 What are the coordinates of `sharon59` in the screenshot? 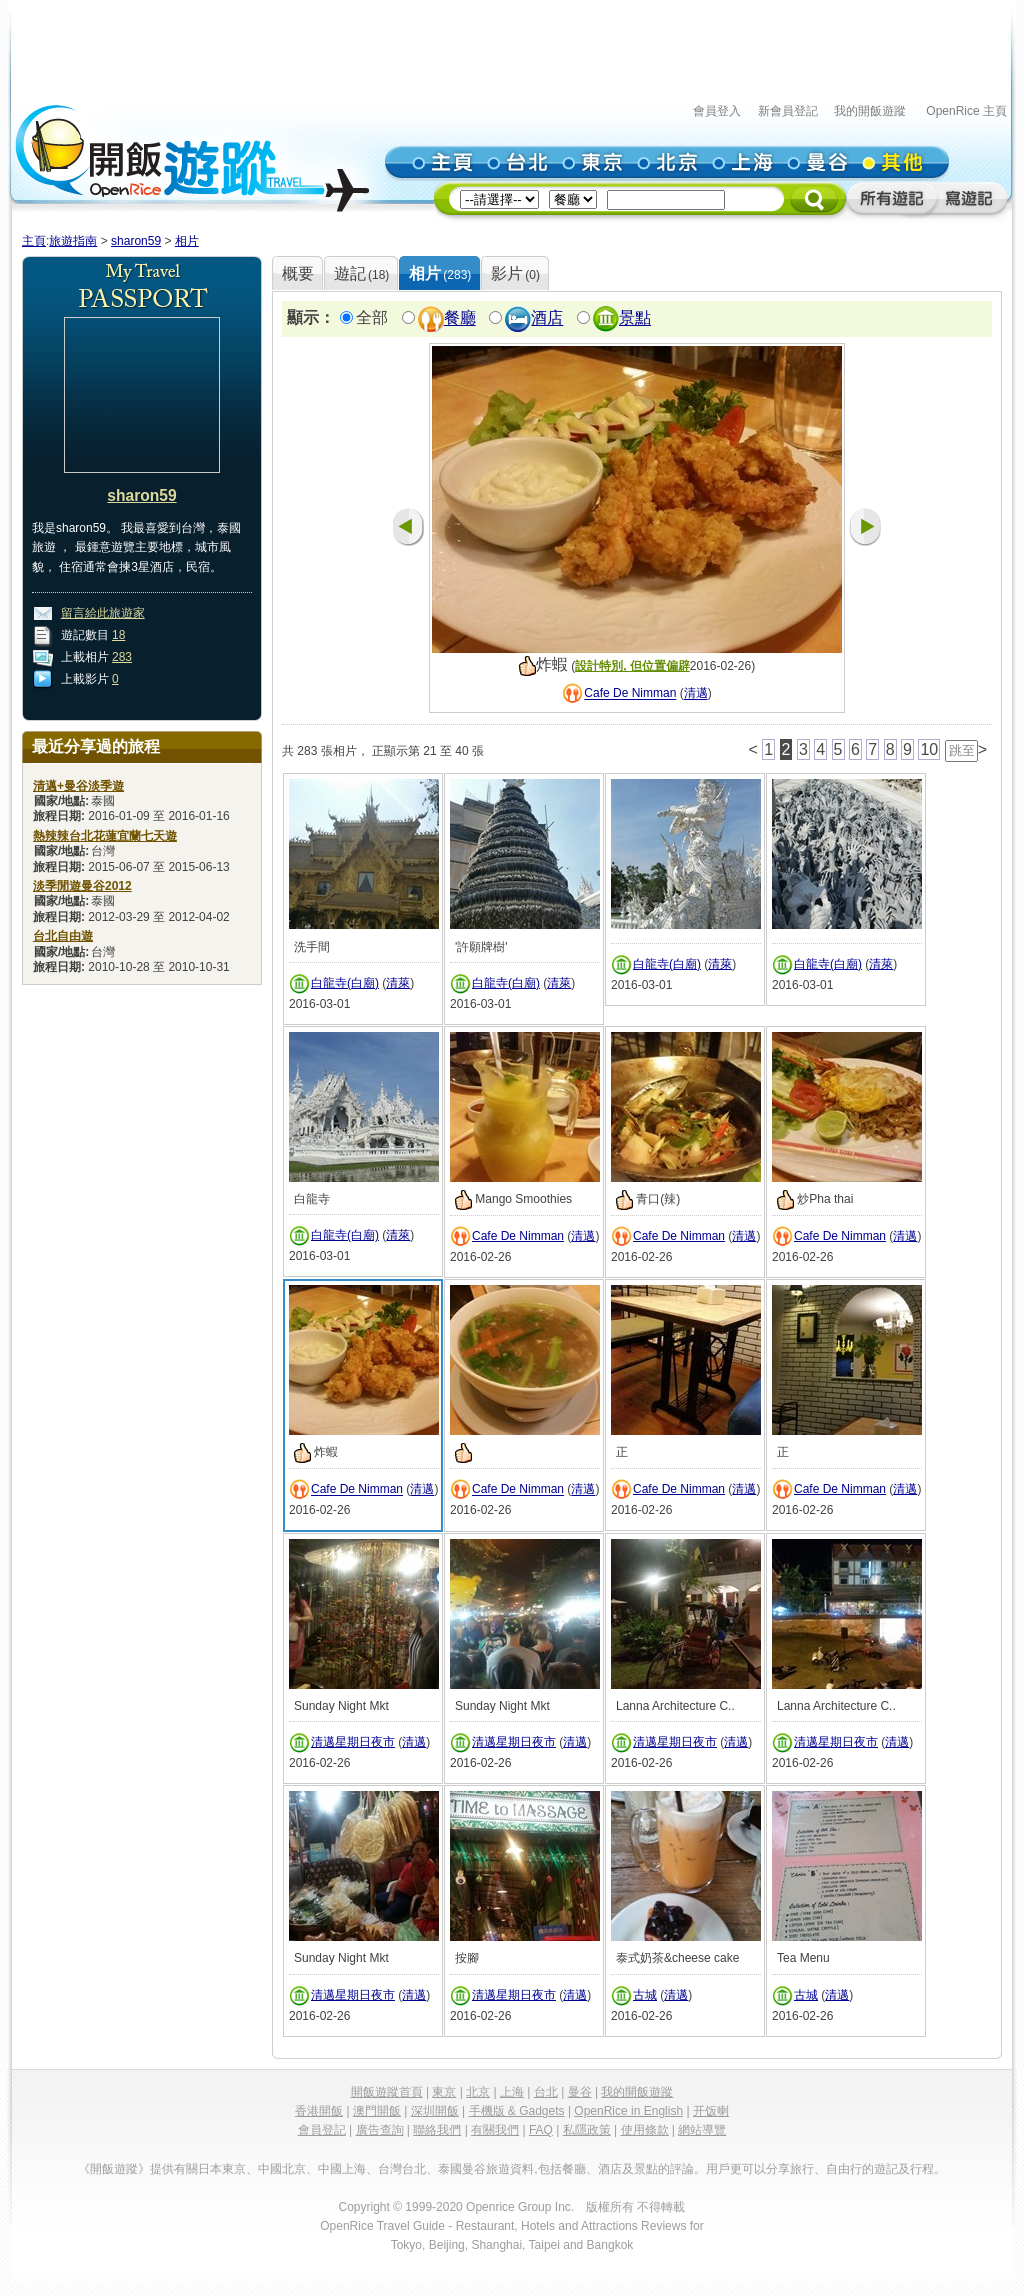 It's located at (136, 241).